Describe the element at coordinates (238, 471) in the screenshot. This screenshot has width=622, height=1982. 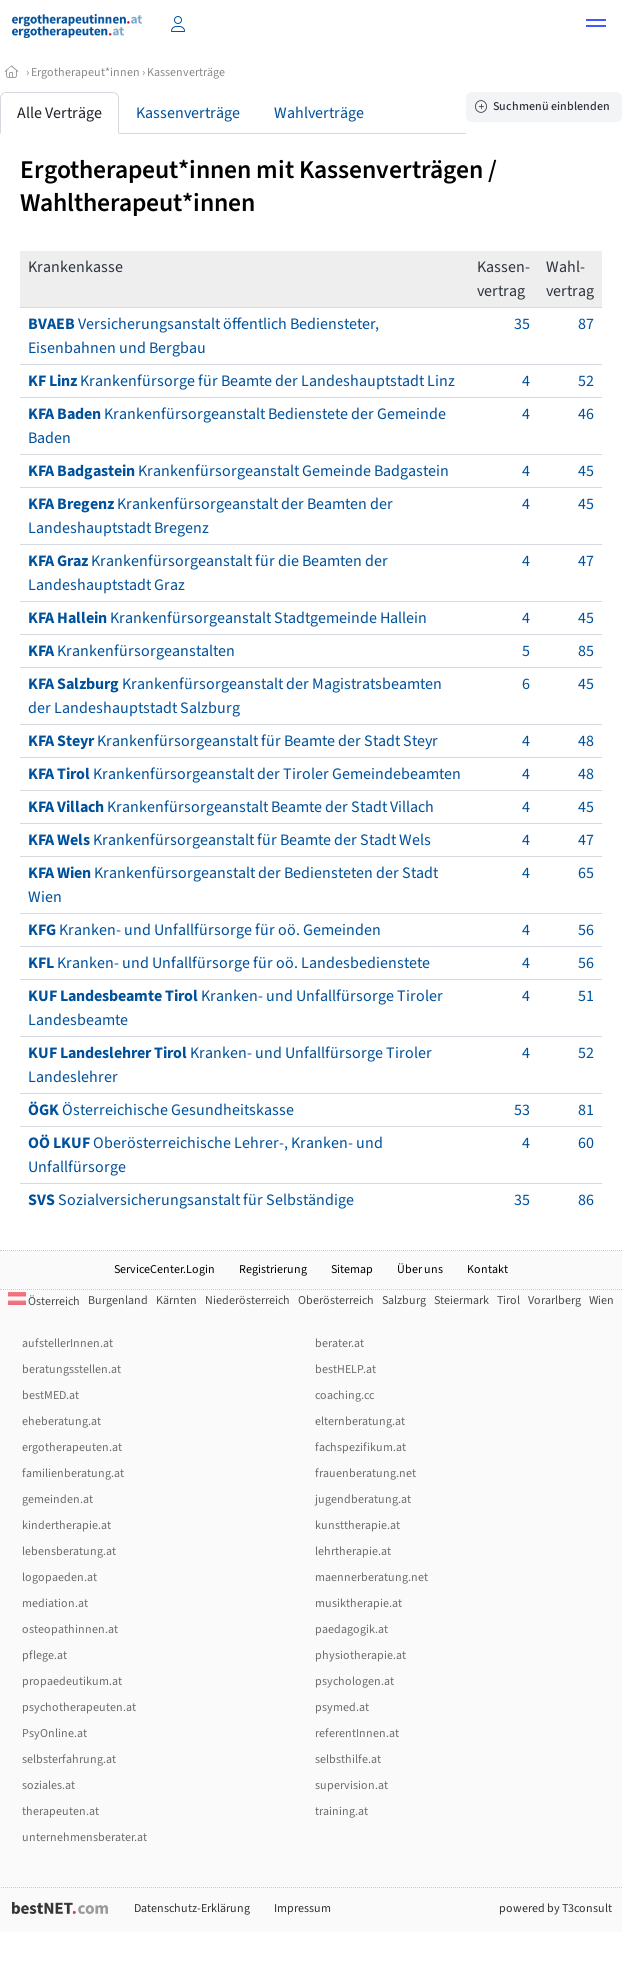
I see `Krankenfürsorgeanstalt Gemeinde Badgastein` at that location.